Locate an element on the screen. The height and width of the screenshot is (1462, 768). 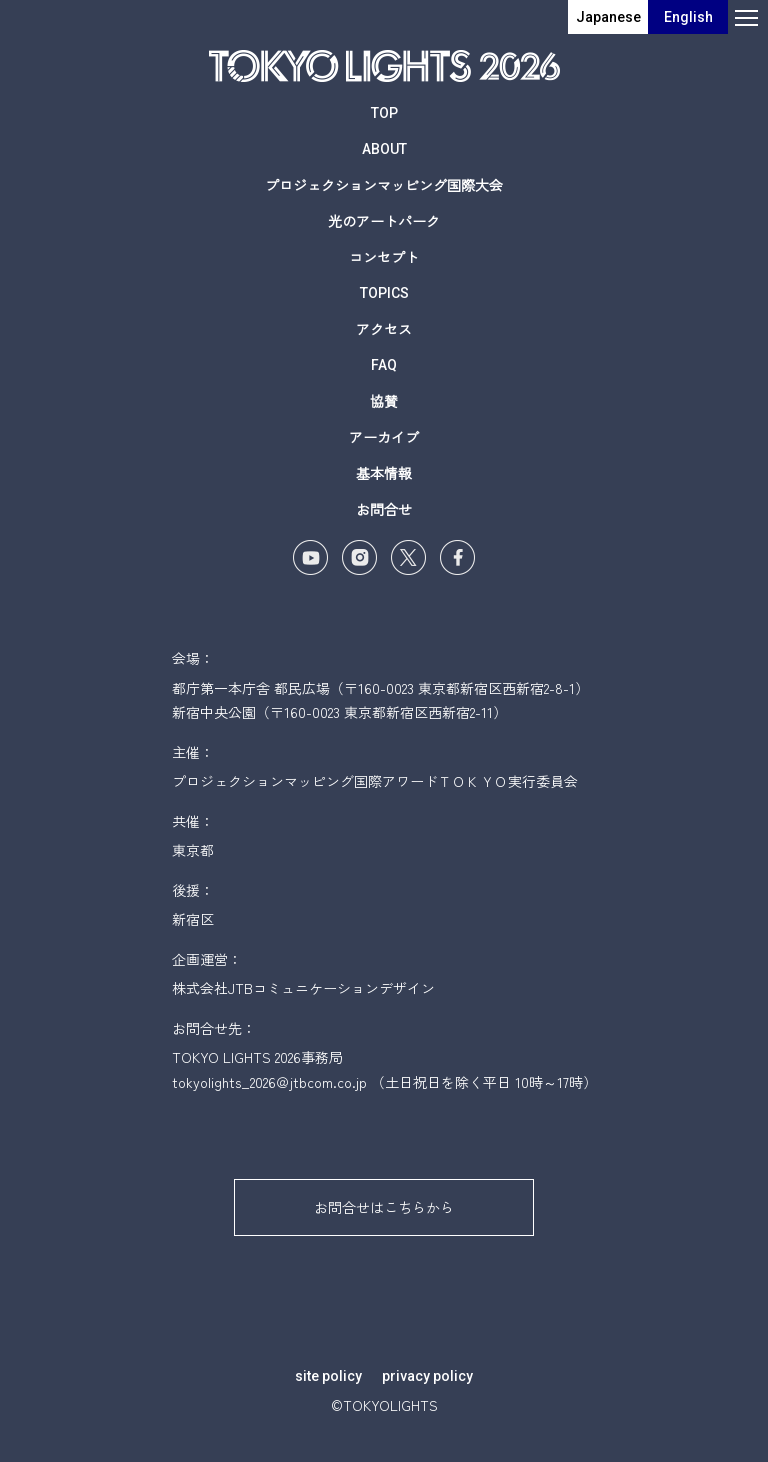
privacy policy is located at coordinates (427, 1376).